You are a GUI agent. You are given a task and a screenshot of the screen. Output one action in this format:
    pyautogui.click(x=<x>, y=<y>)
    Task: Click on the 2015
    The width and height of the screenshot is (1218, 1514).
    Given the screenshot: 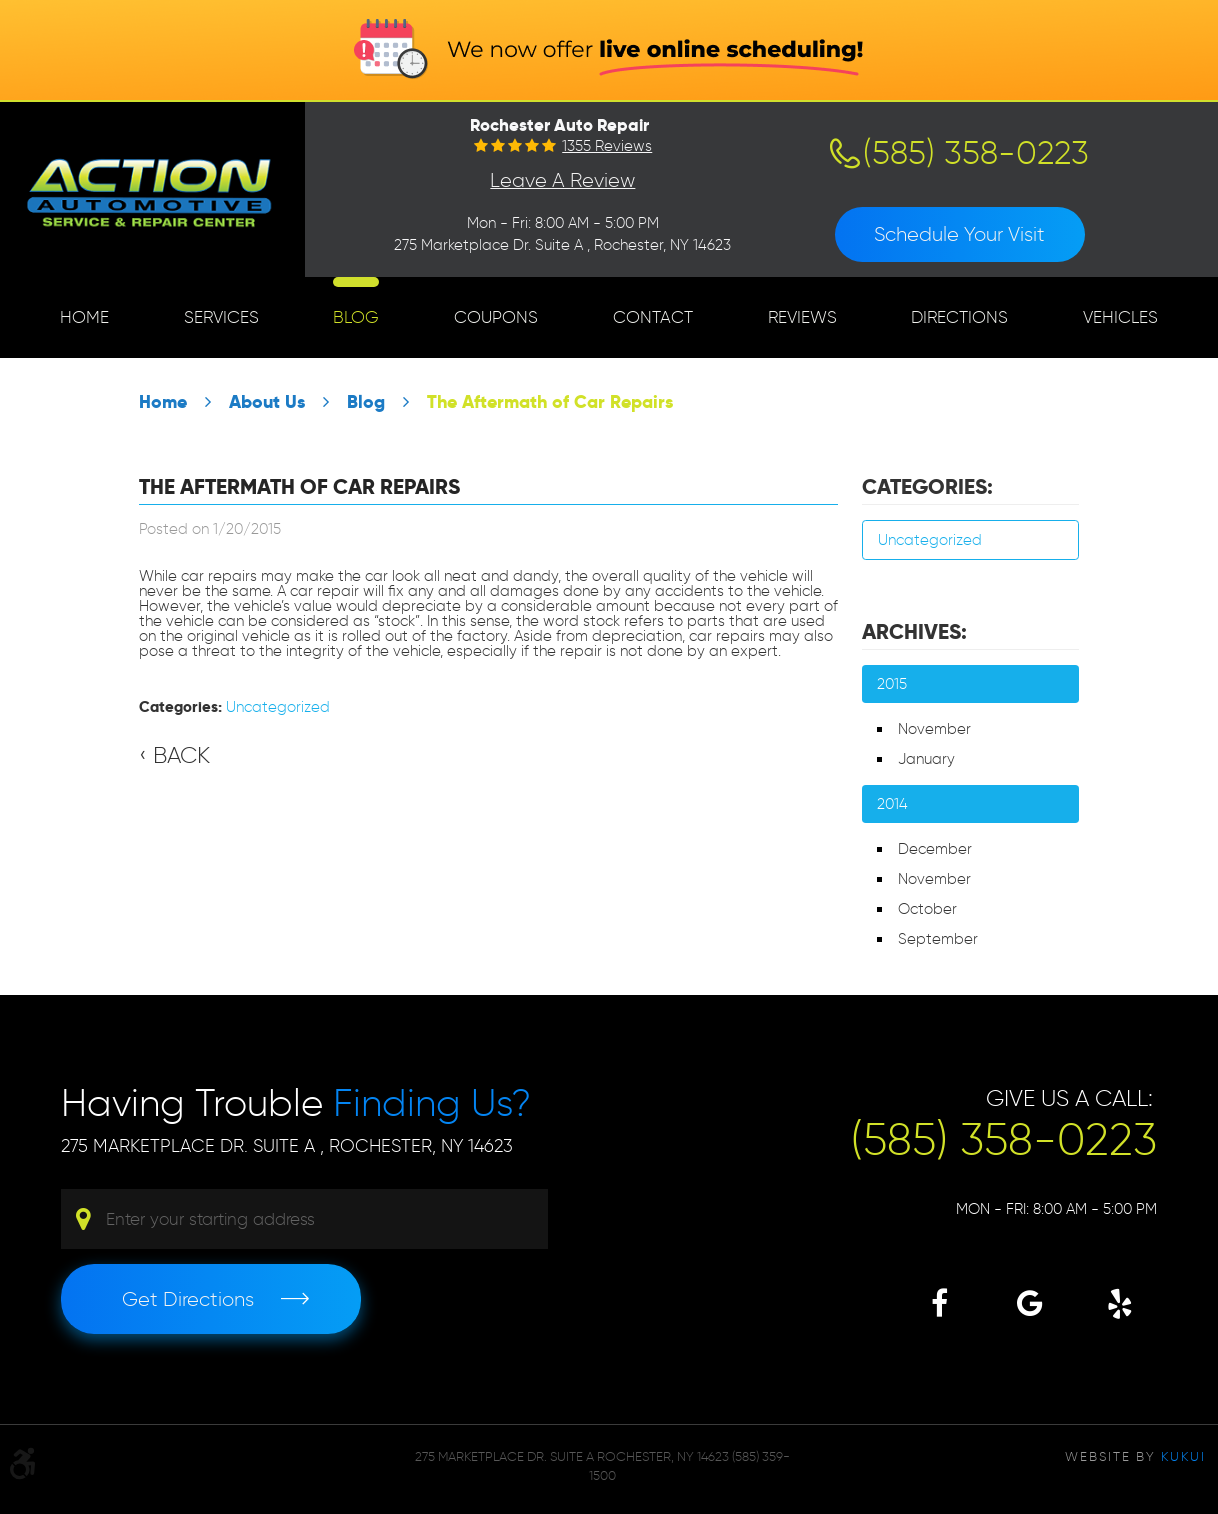 What is the action you would take?
    pyautogui.click(x=892, y=684)
    